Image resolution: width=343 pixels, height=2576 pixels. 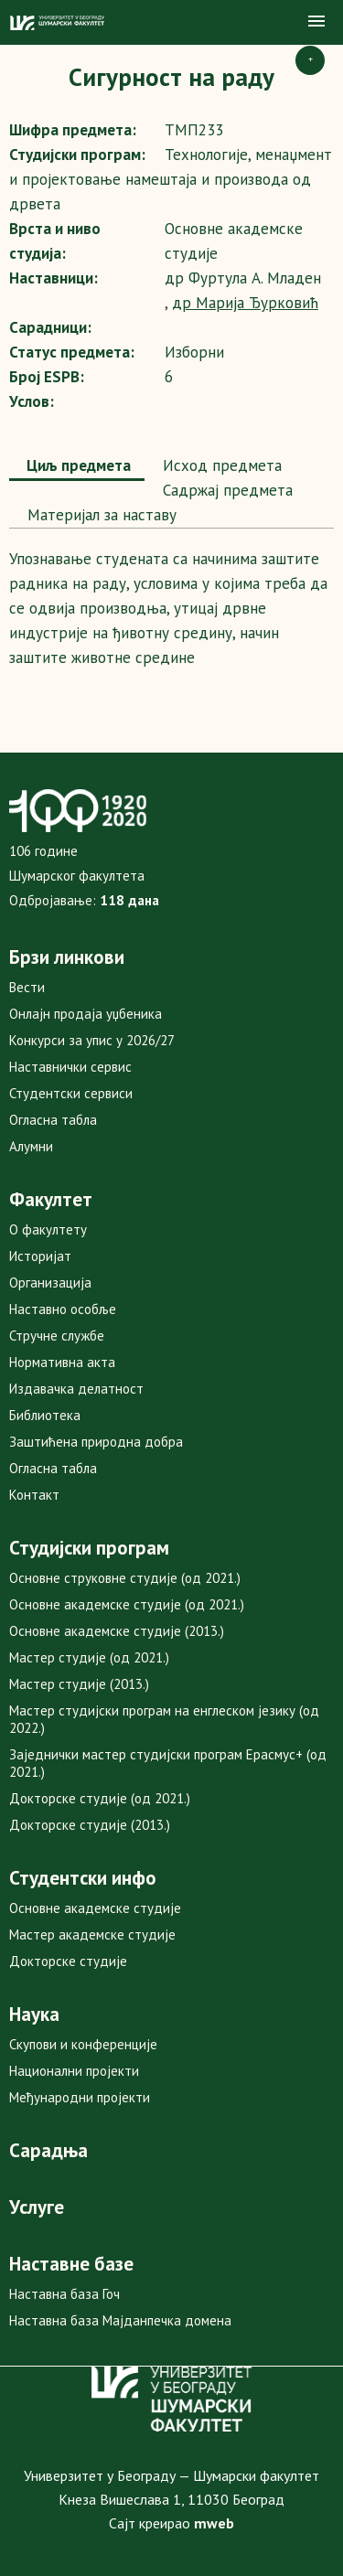 I want to click on др Марија Ђурковић, so click(x=245, y=303).